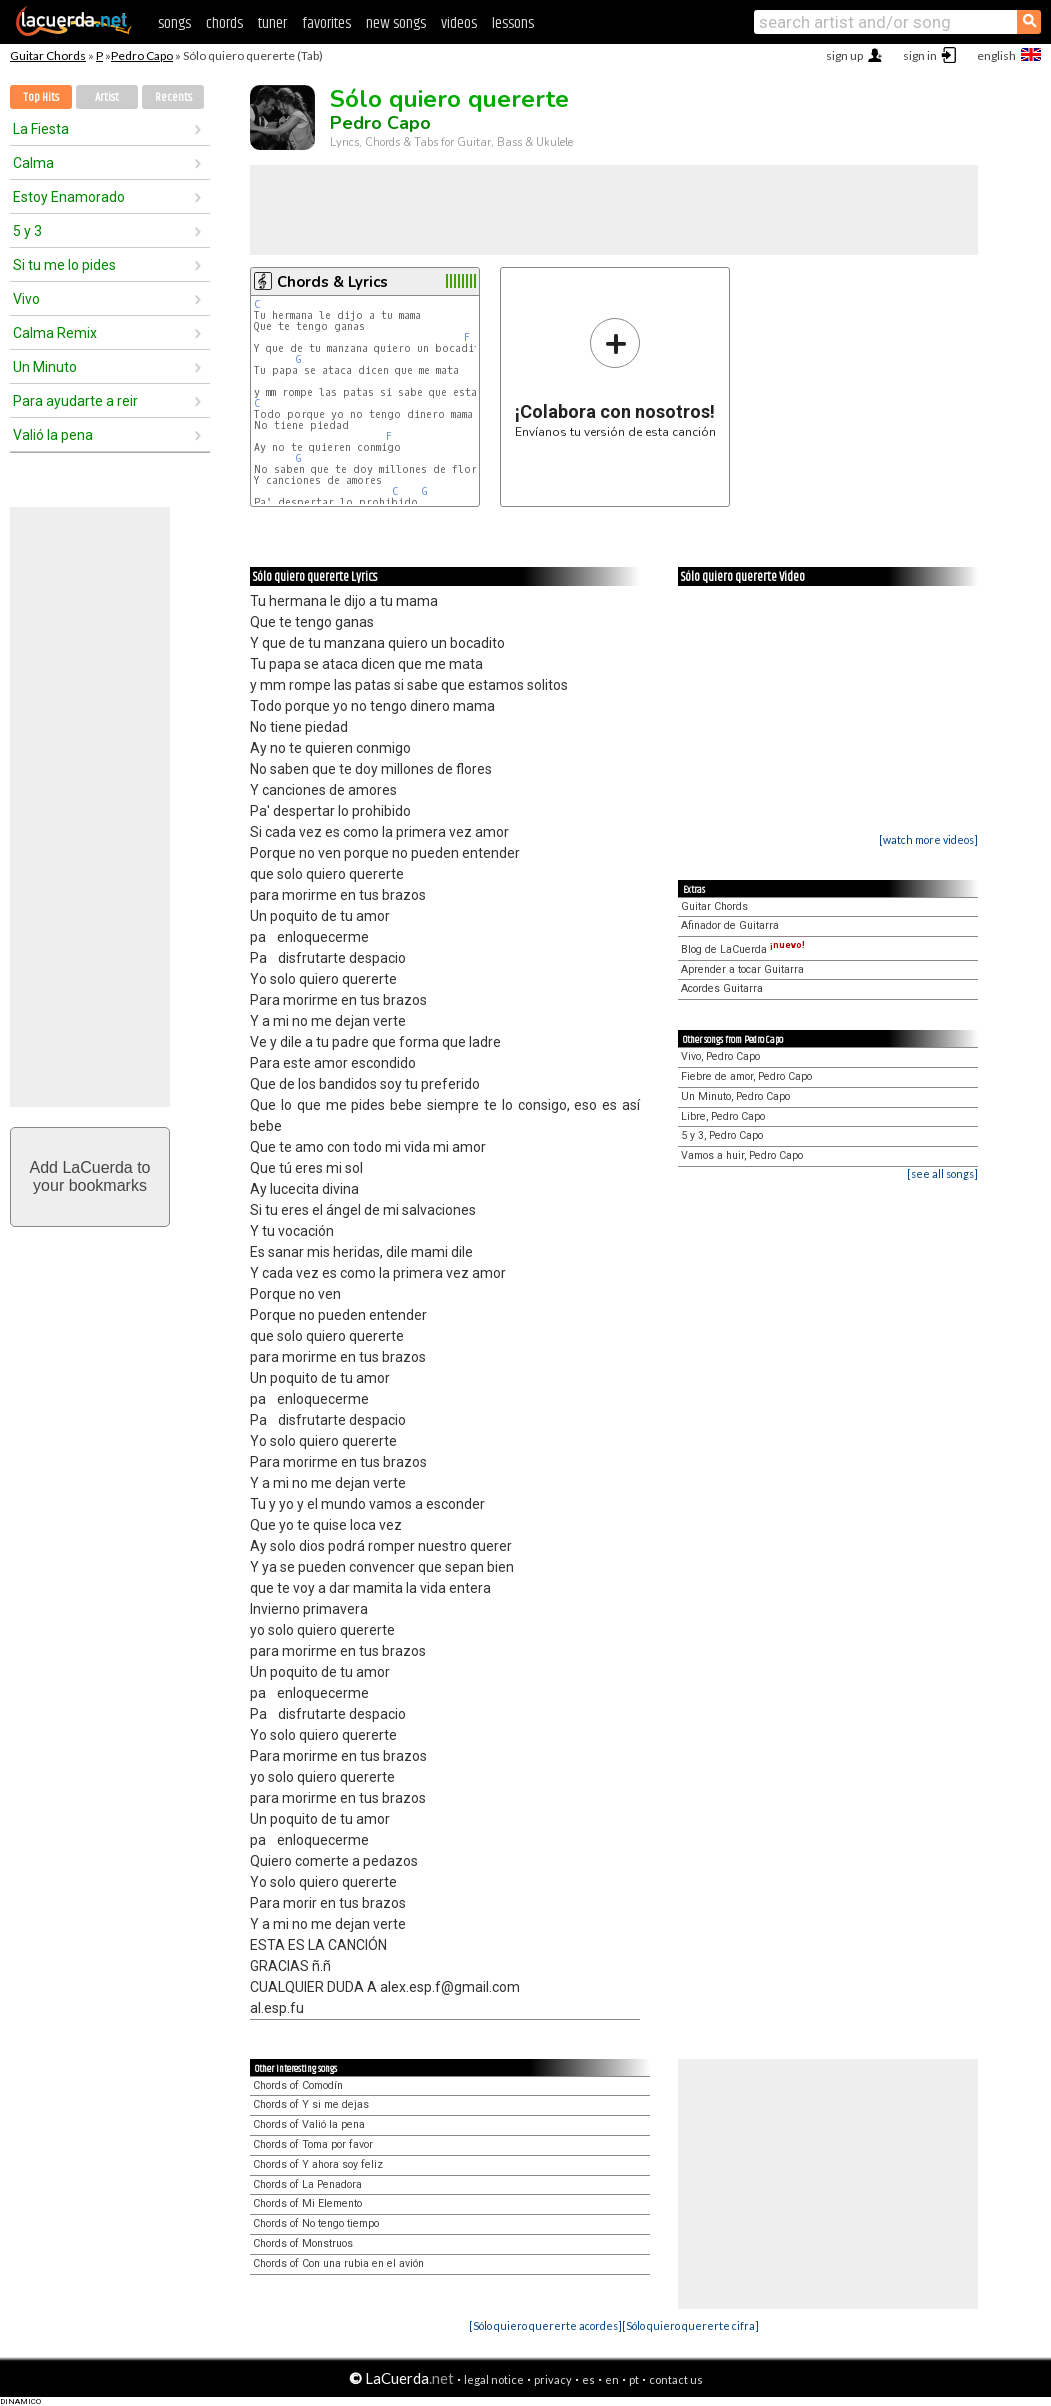 This screenshot has width=1051, height=2406. Describe the element at coordinates (928, 839) in the screenshot. I see `[watch more videos]` at that location.